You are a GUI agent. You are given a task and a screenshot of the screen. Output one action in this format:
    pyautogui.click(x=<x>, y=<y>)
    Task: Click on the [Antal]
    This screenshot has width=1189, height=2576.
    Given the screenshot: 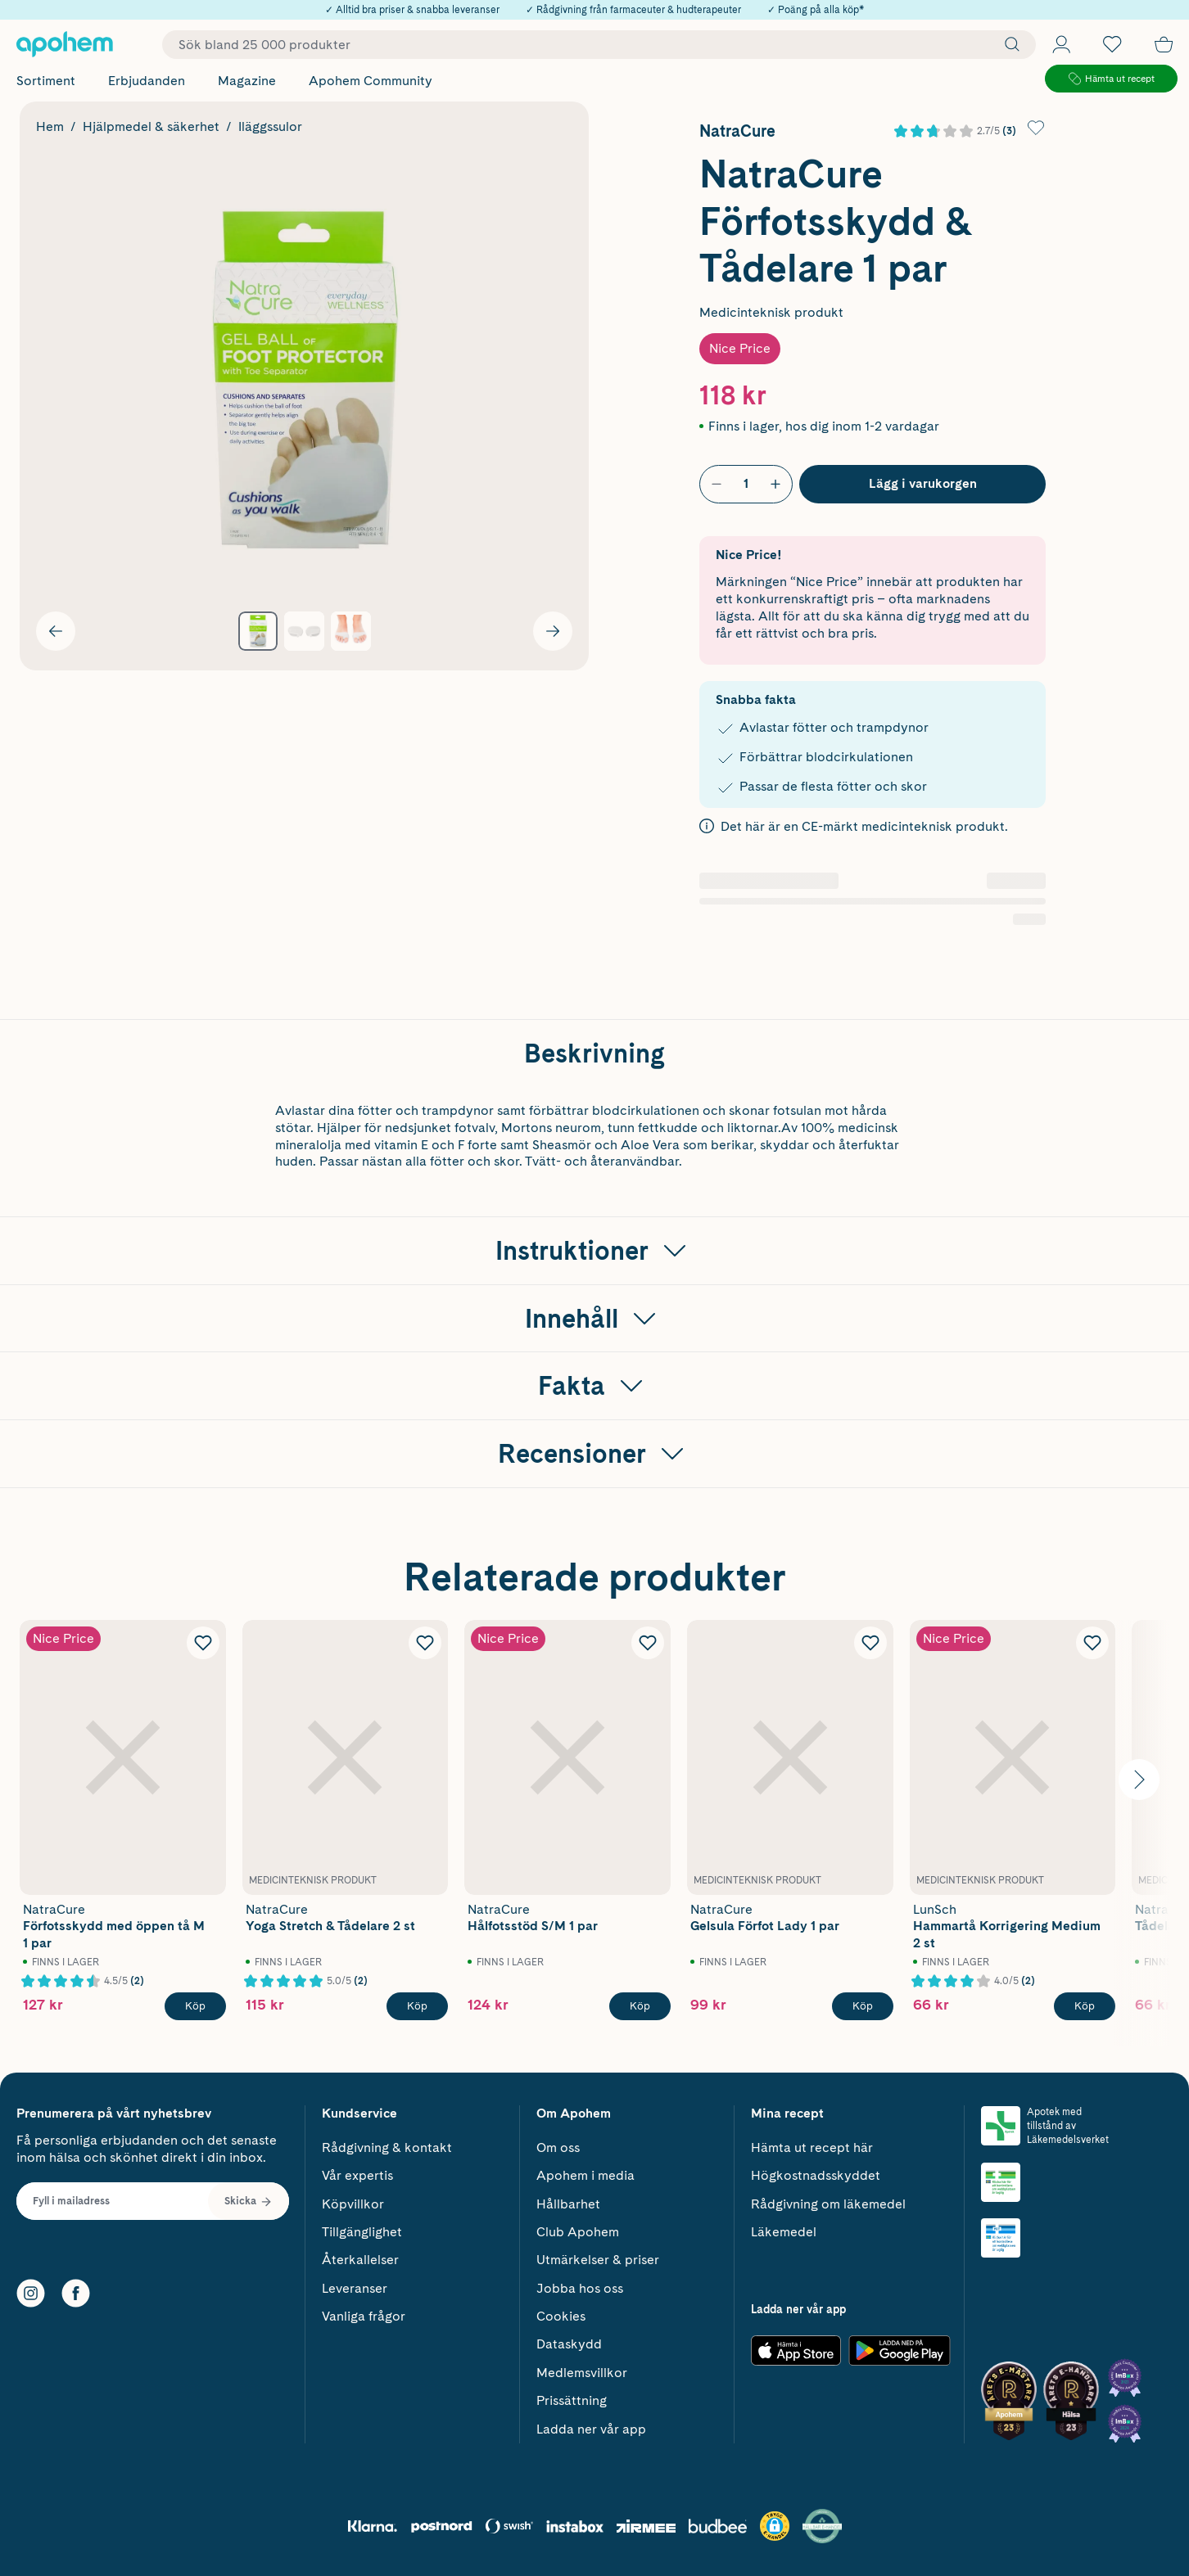 What is the action you would take?
    pyautogui.click(x=746, y=484)
    